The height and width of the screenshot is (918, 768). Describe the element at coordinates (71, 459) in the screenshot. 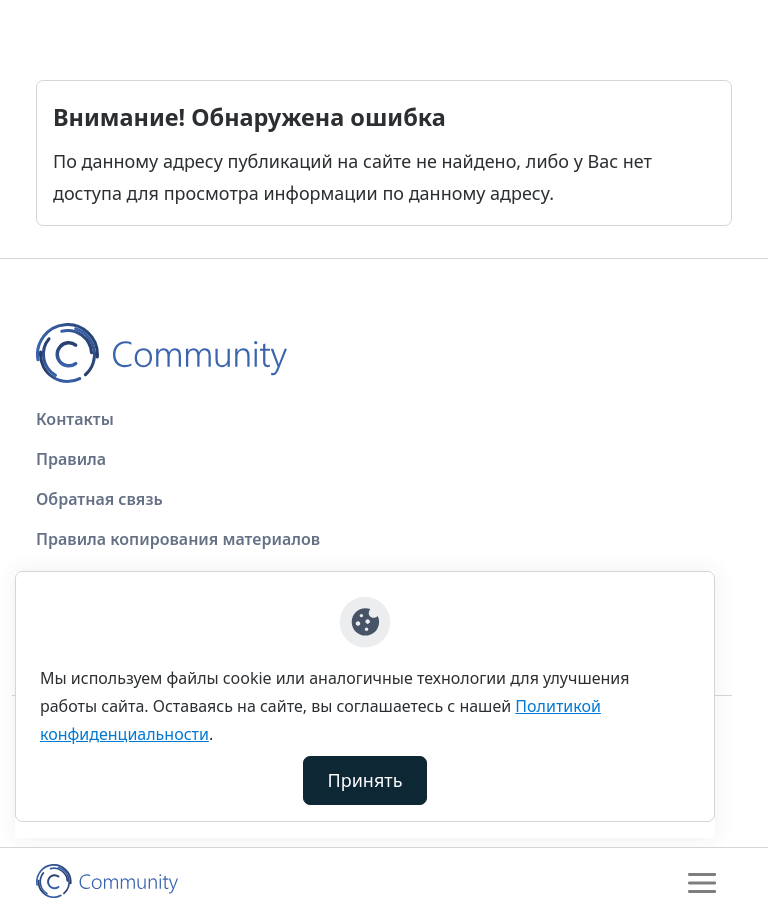

I see `Правила` at that location.